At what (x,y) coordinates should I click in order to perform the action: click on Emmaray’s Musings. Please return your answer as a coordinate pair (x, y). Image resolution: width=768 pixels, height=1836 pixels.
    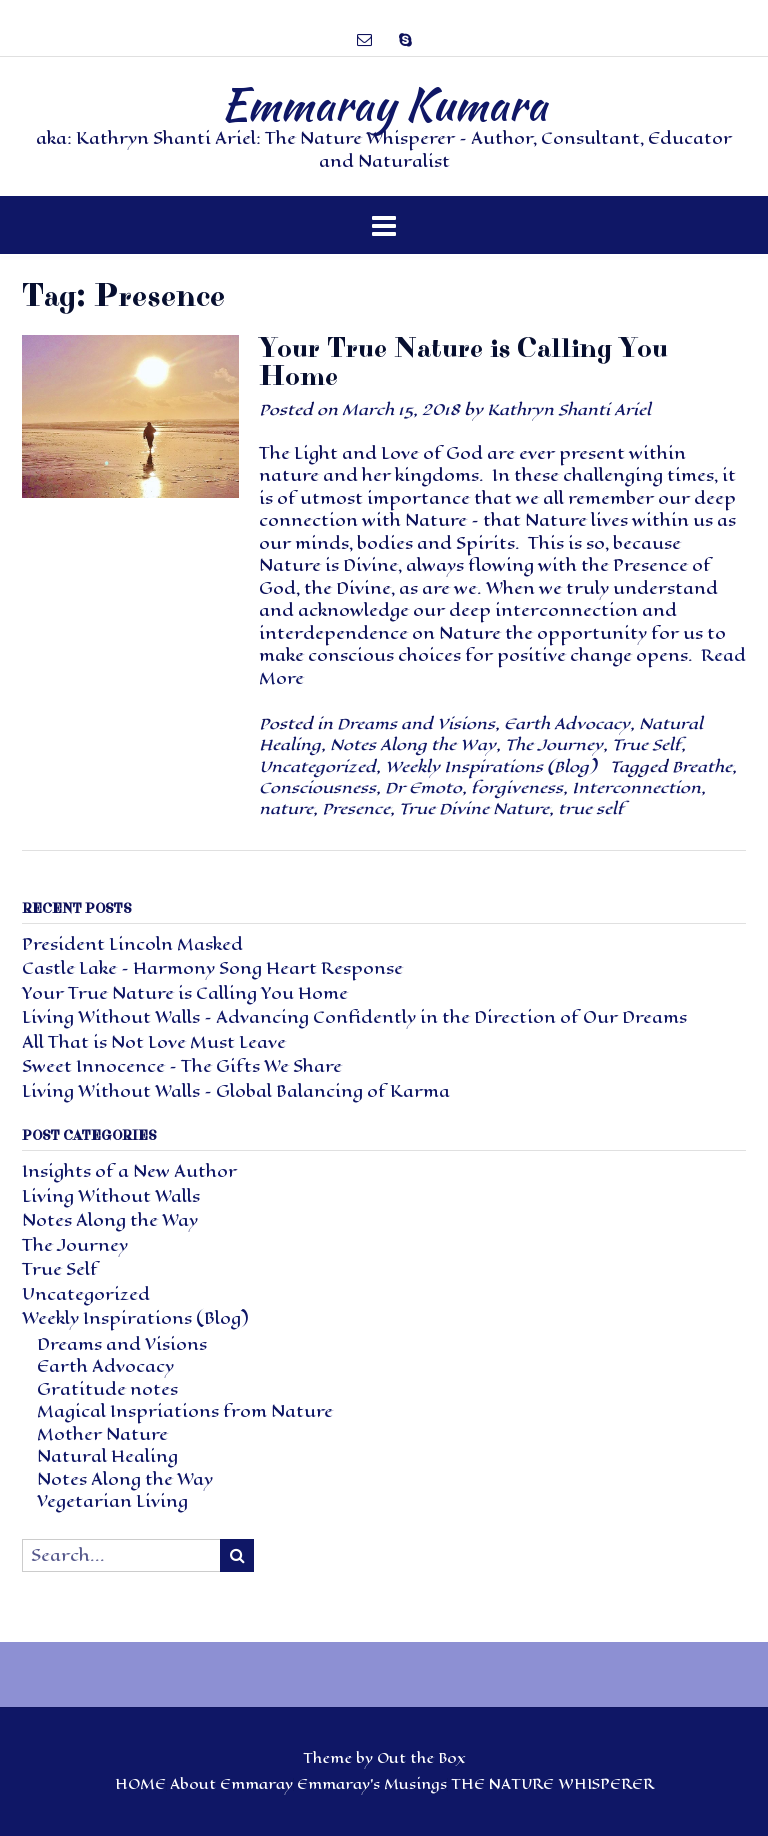
    Looking at the image, I should click on (372, 1784).